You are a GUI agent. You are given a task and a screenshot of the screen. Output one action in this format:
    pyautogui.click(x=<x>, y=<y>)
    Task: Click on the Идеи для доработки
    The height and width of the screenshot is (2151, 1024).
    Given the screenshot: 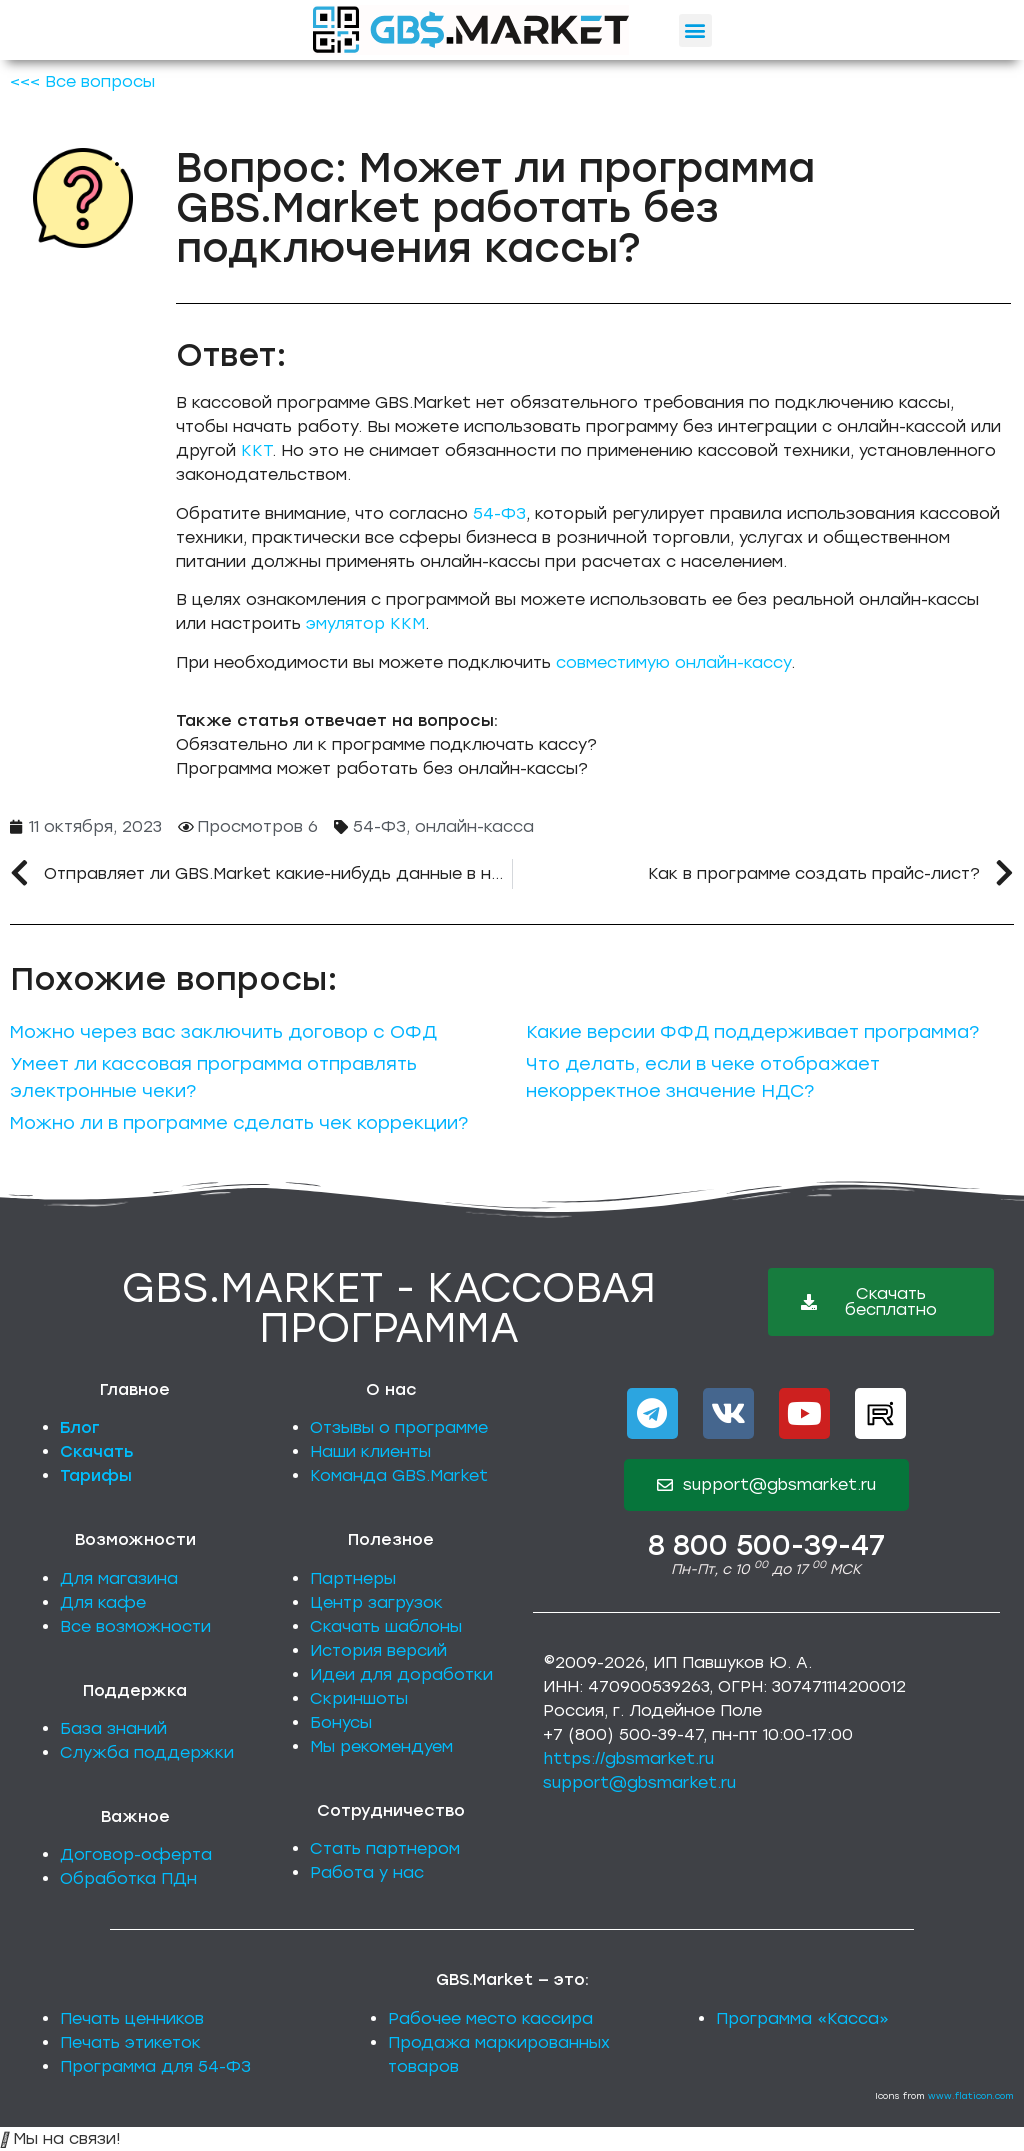 What is the action you would take?
    pyautogui.click(x=401, y=1674)
    